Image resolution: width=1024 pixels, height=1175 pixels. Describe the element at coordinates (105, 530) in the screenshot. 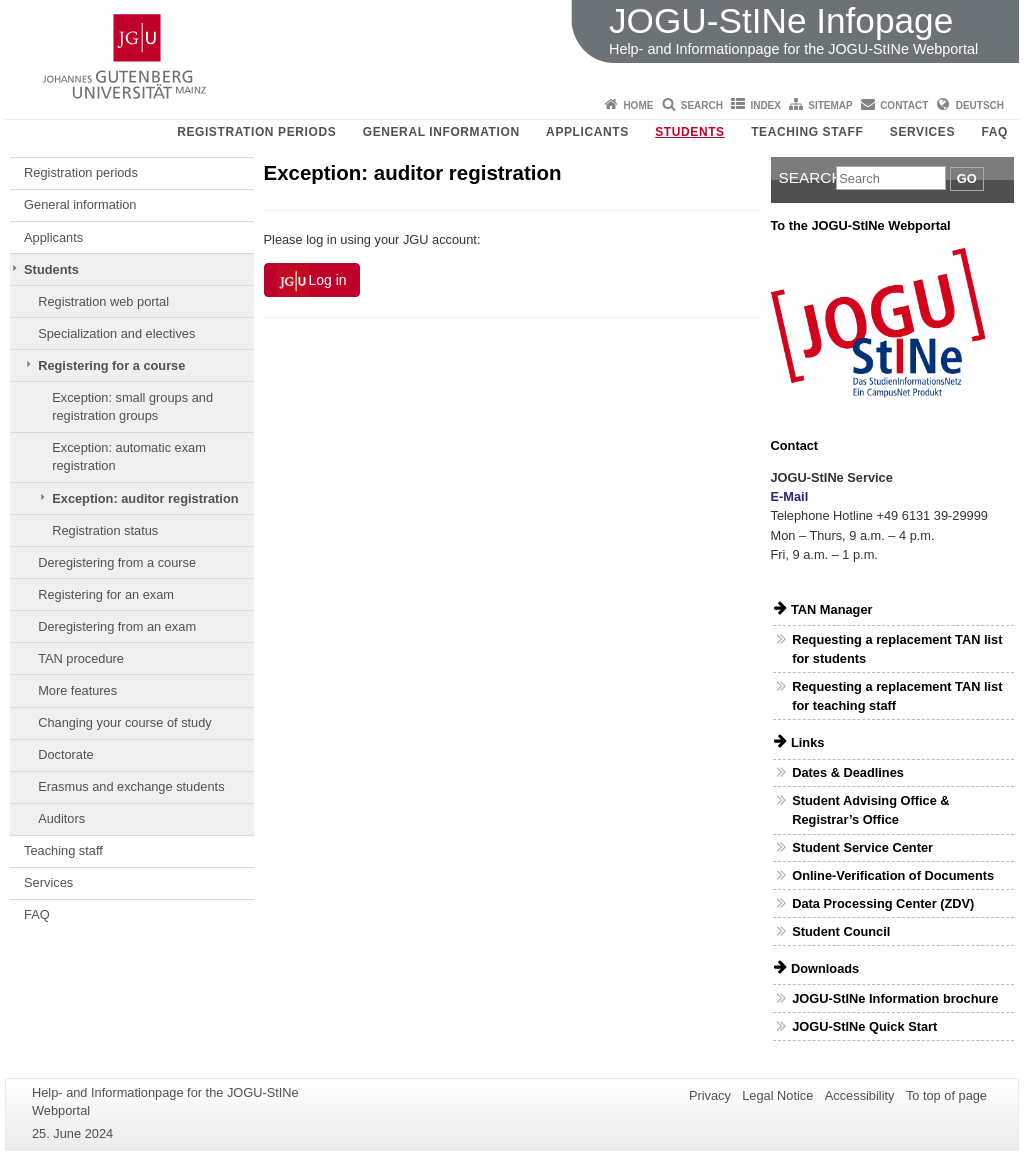

I see `Registration status` at that location.